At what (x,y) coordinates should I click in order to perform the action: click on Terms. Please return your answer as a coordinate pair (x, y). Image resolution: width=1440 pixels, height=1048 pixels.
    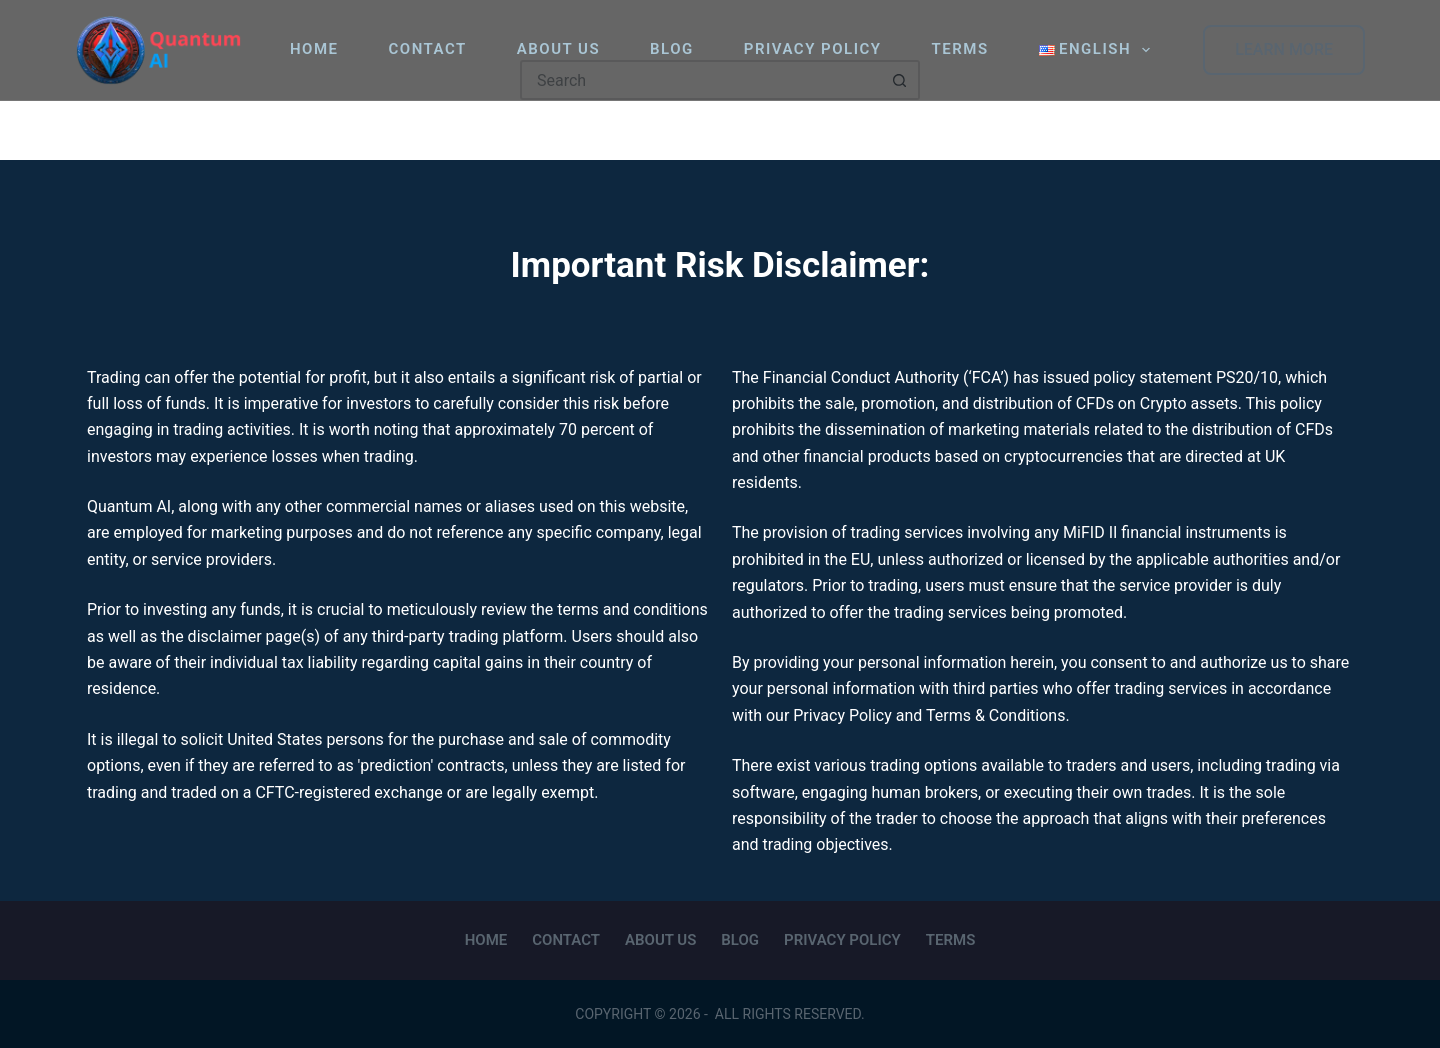
    Looking at the image, I should click on (960, 49).